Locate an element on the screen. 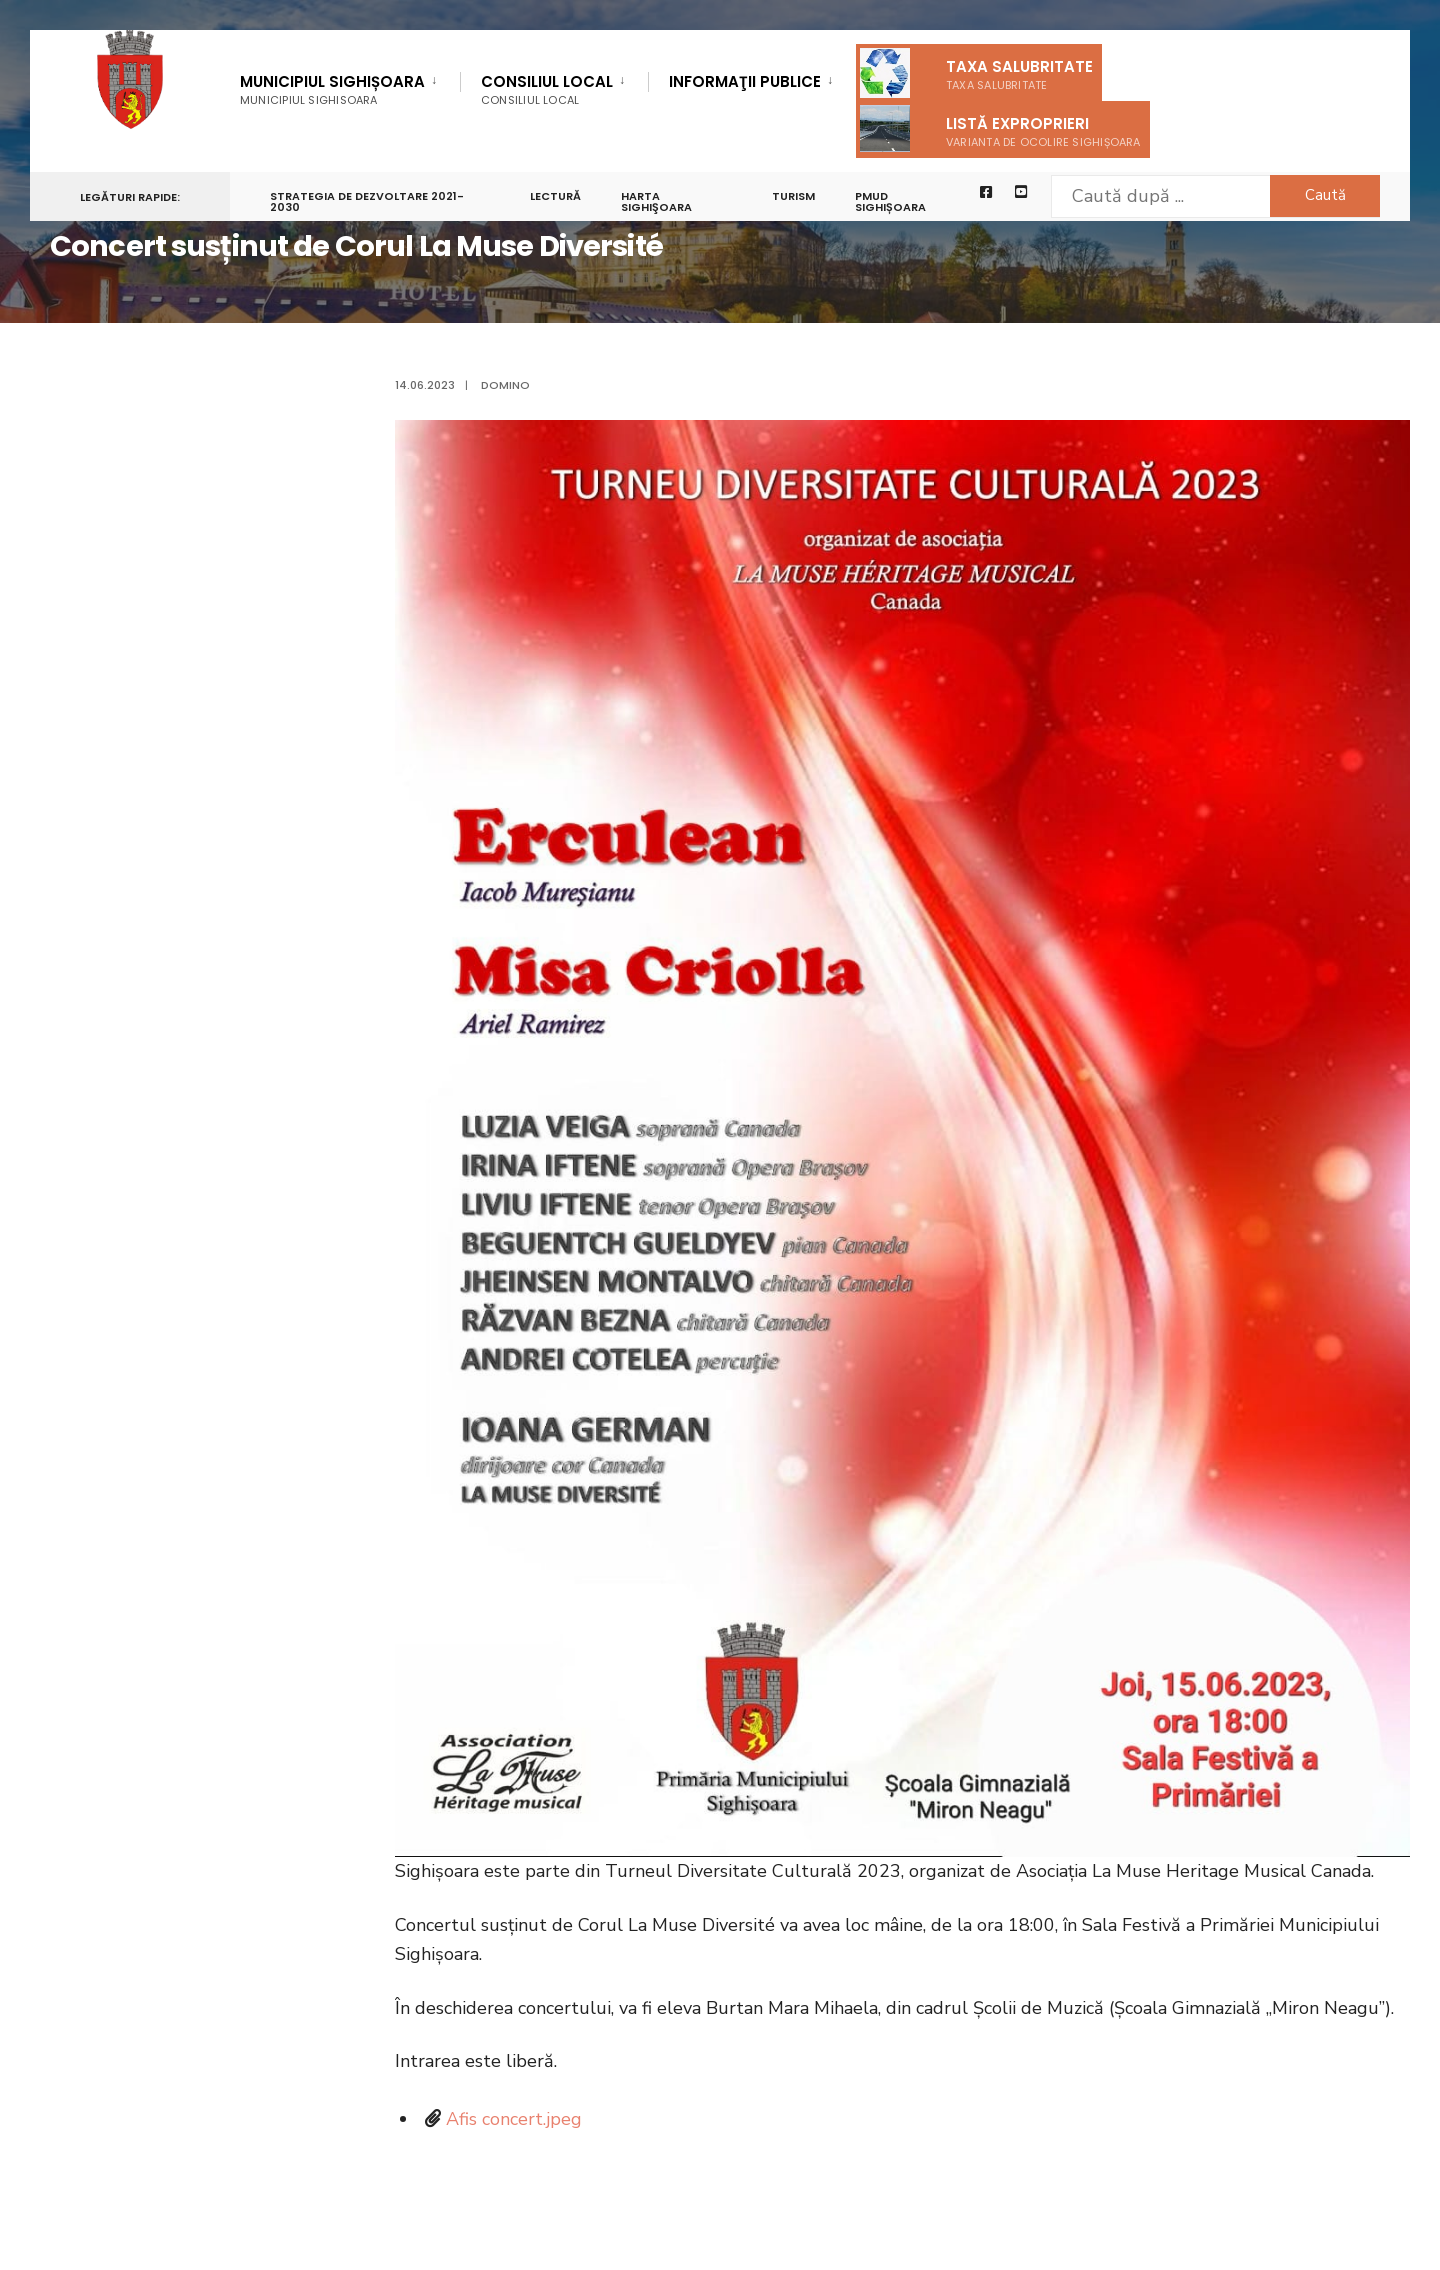  Listă exproprieri is located at coordinates (1000, 128).